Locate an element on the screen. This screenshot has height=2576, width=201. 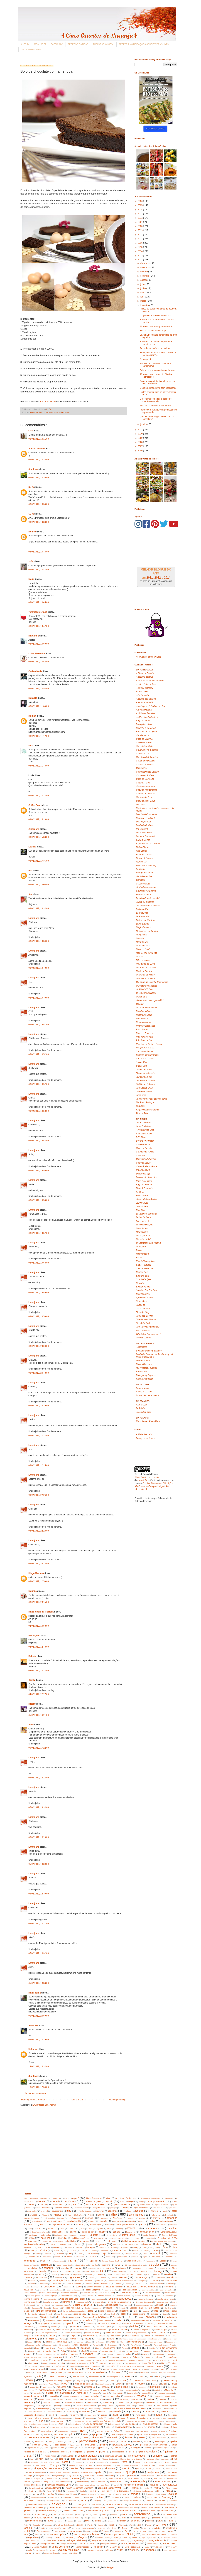
creme de coco is located at coordinates (163, 2302).